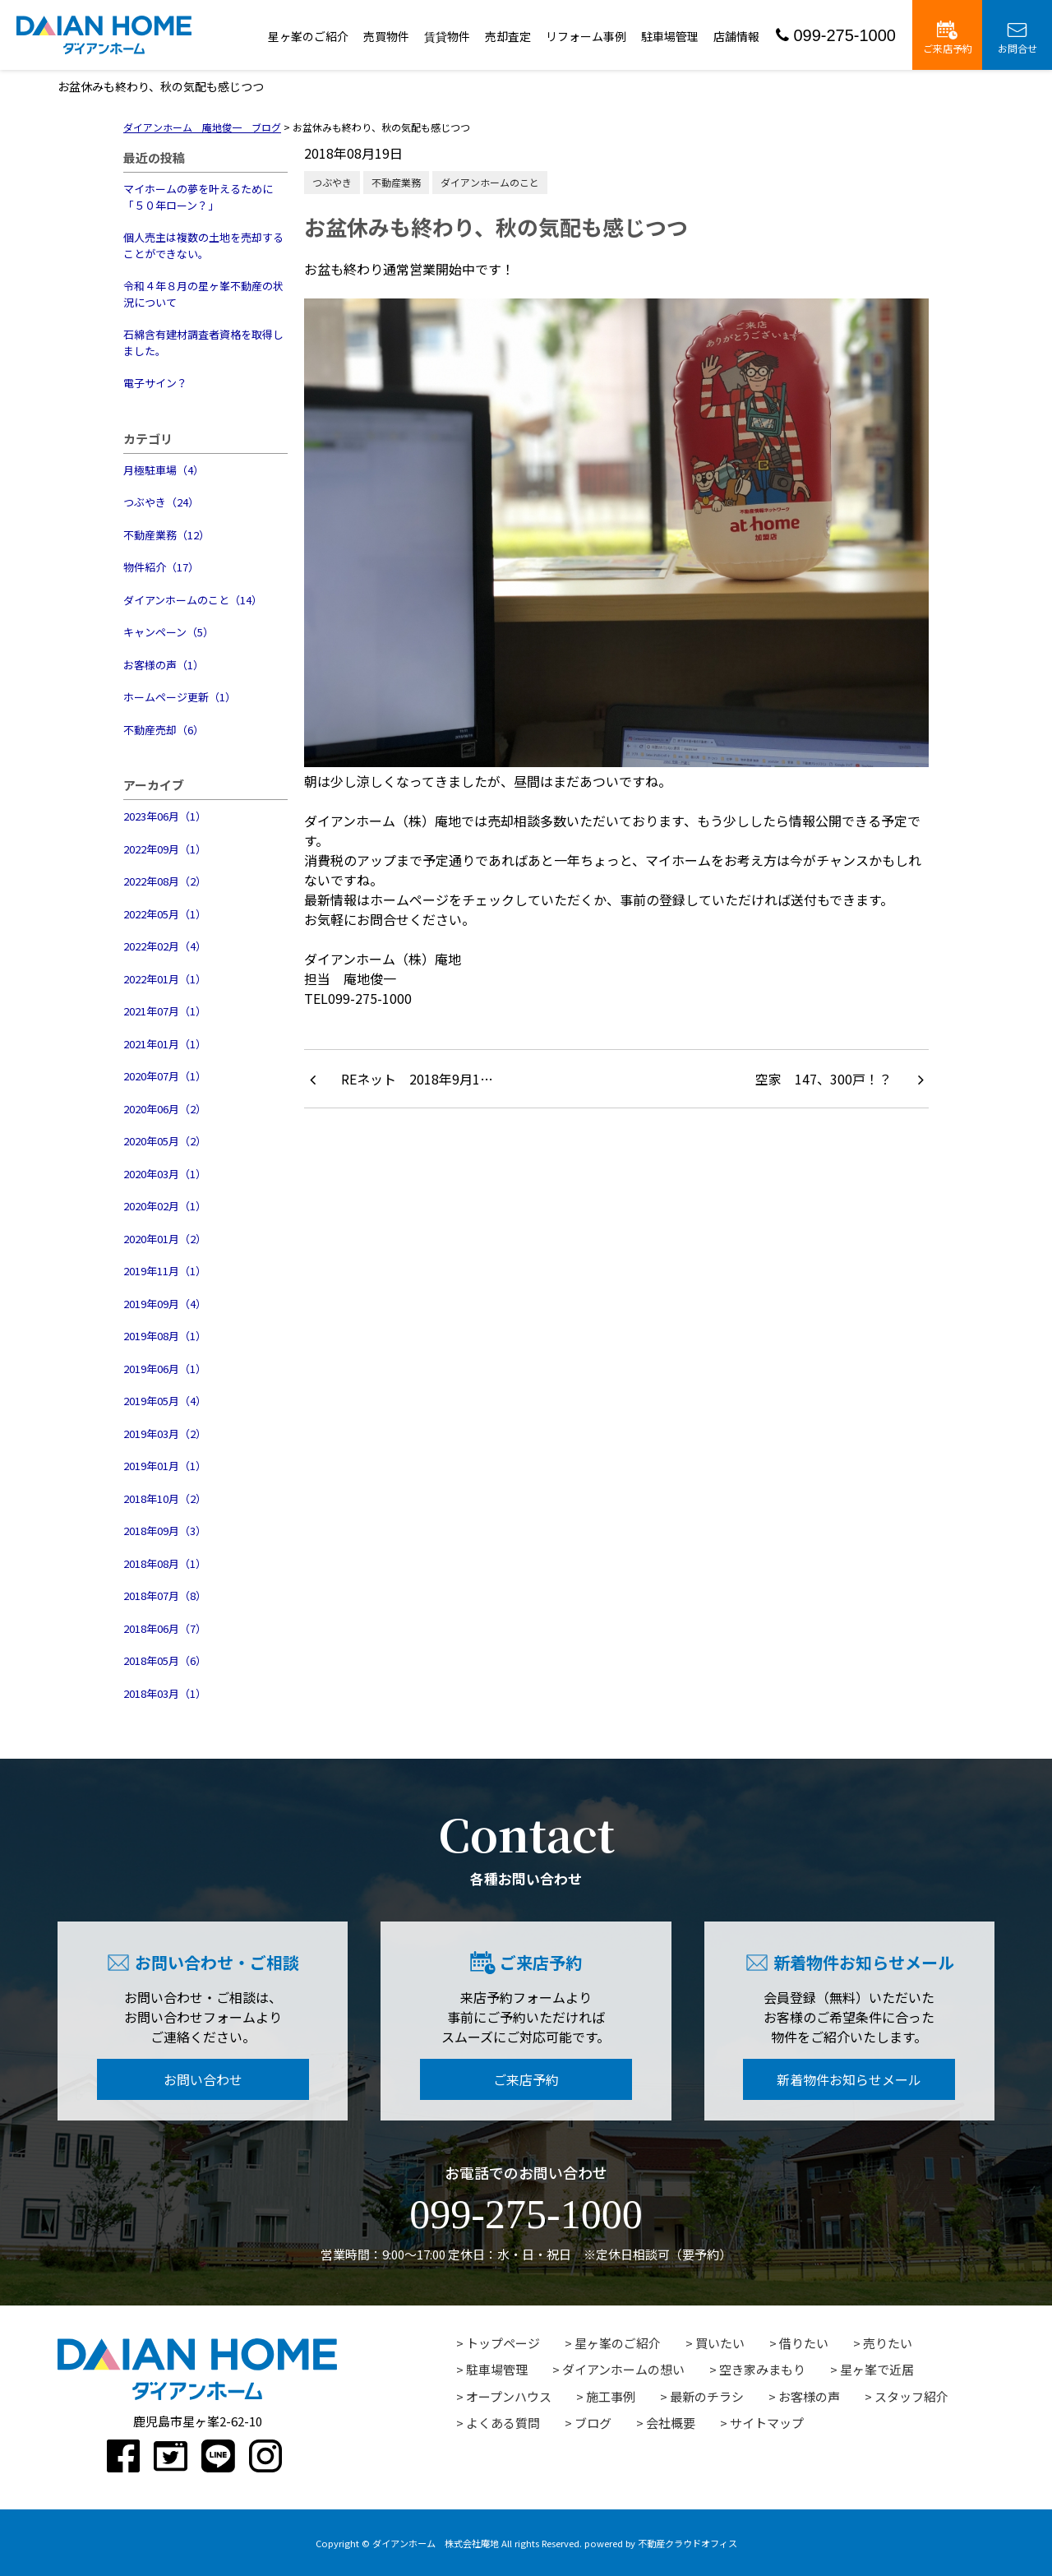 This screenshot has height=2576, width=1052. What do you see at coordinates (164, 1174) in the screenshot?
I see `2020年03月（1）` at bounding box center [164, 1174].